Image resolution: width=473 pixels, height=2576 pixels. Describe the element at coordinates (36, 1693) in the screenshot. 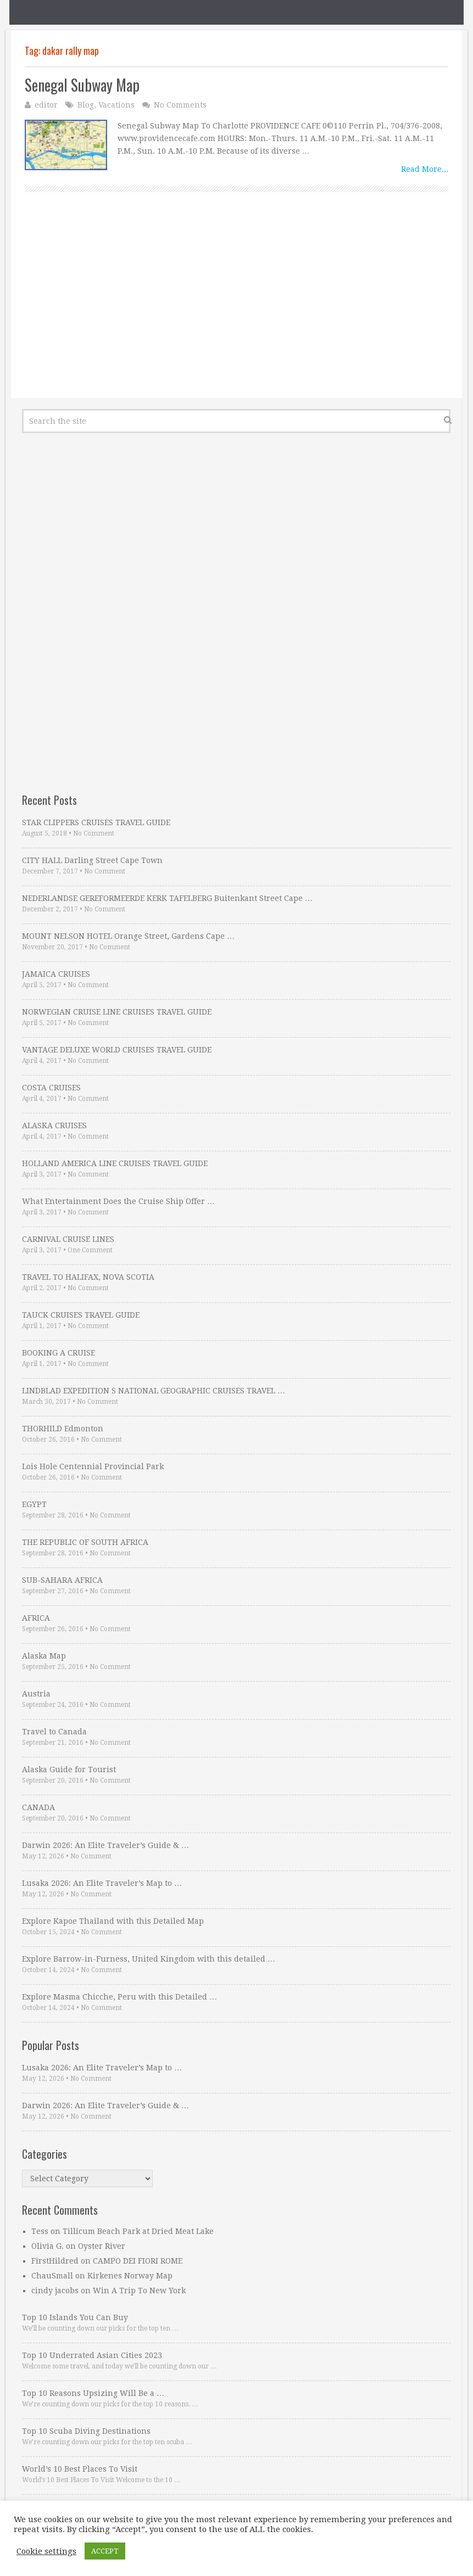

I see `Austria` at that location.